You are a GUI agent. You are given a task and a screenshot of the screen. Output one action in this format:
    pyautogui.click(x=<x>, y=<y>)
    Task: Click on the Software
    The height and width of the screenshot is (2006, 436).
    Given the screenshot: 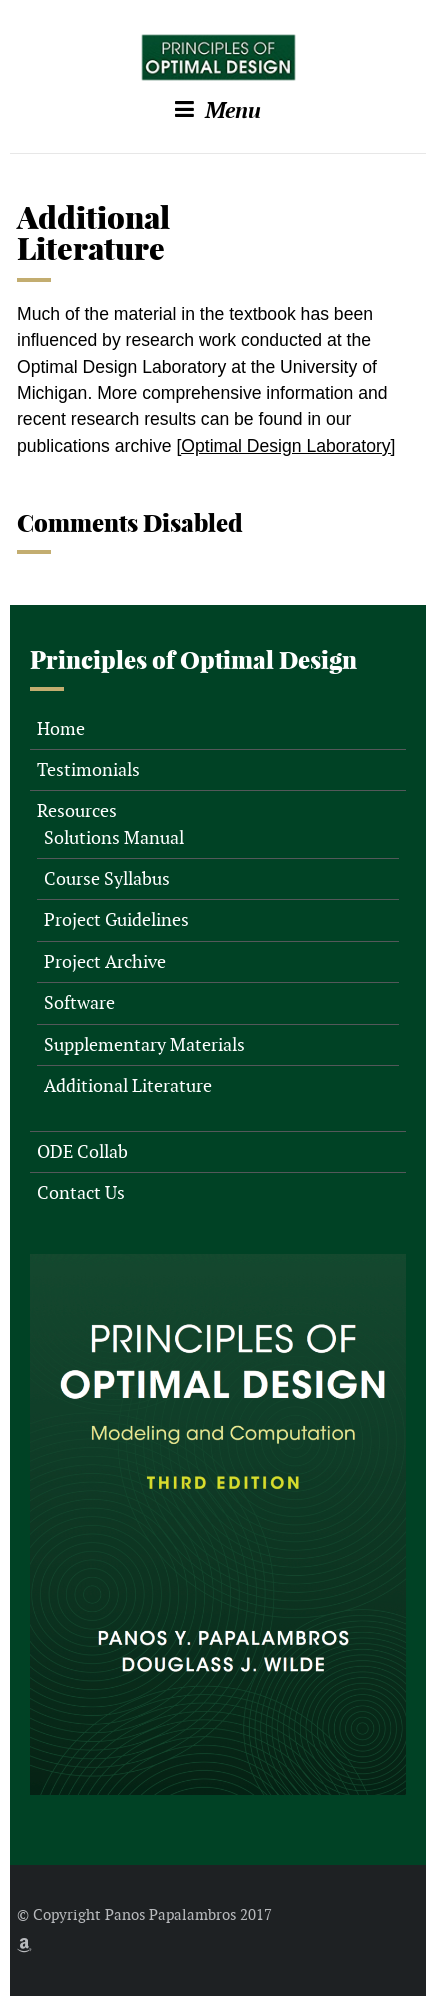 What is the action you would take?
    pyautogui.click(x=79, y=1002)
    